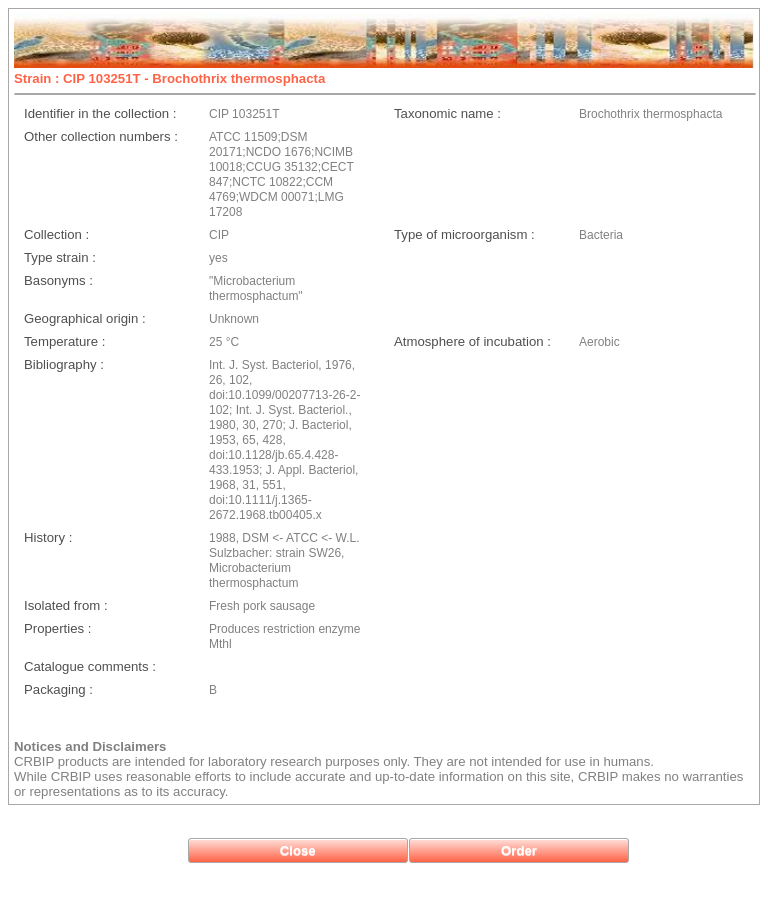  Describe the element at coordinates (48, 537) in the screenshot. I see `History :` at that location.